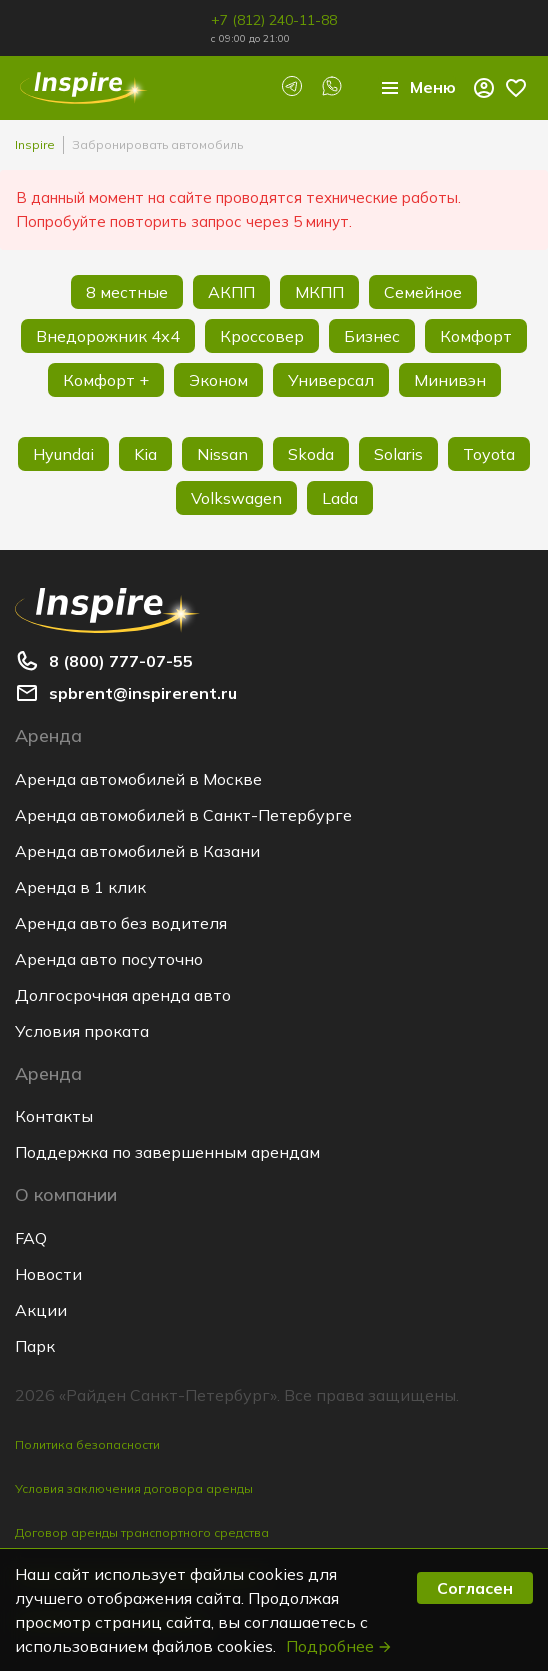 Image resolution: width=548 pixels, height=1671 pixels. I want to click on Меню, so click(417, 88).